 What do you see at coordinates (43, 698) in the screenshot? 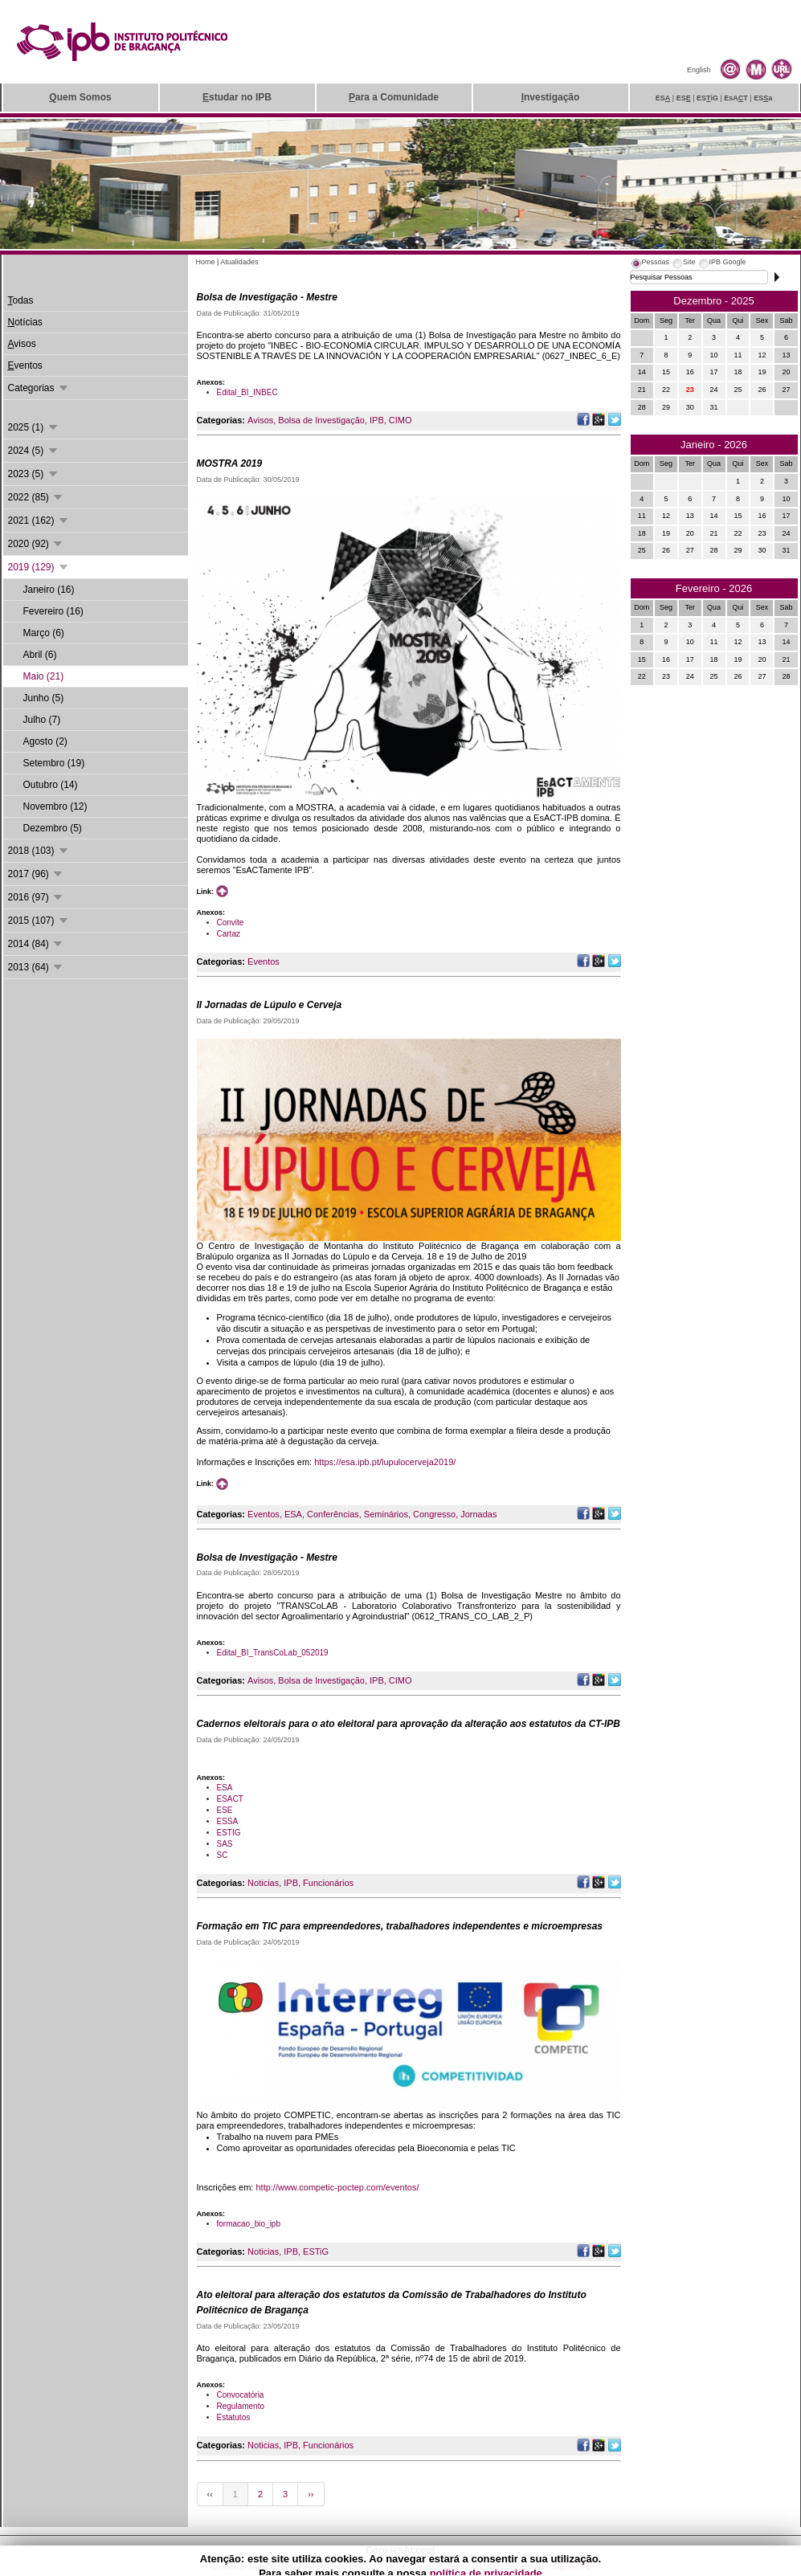
I see `Junho (5)` at bounding box center [43, 698].